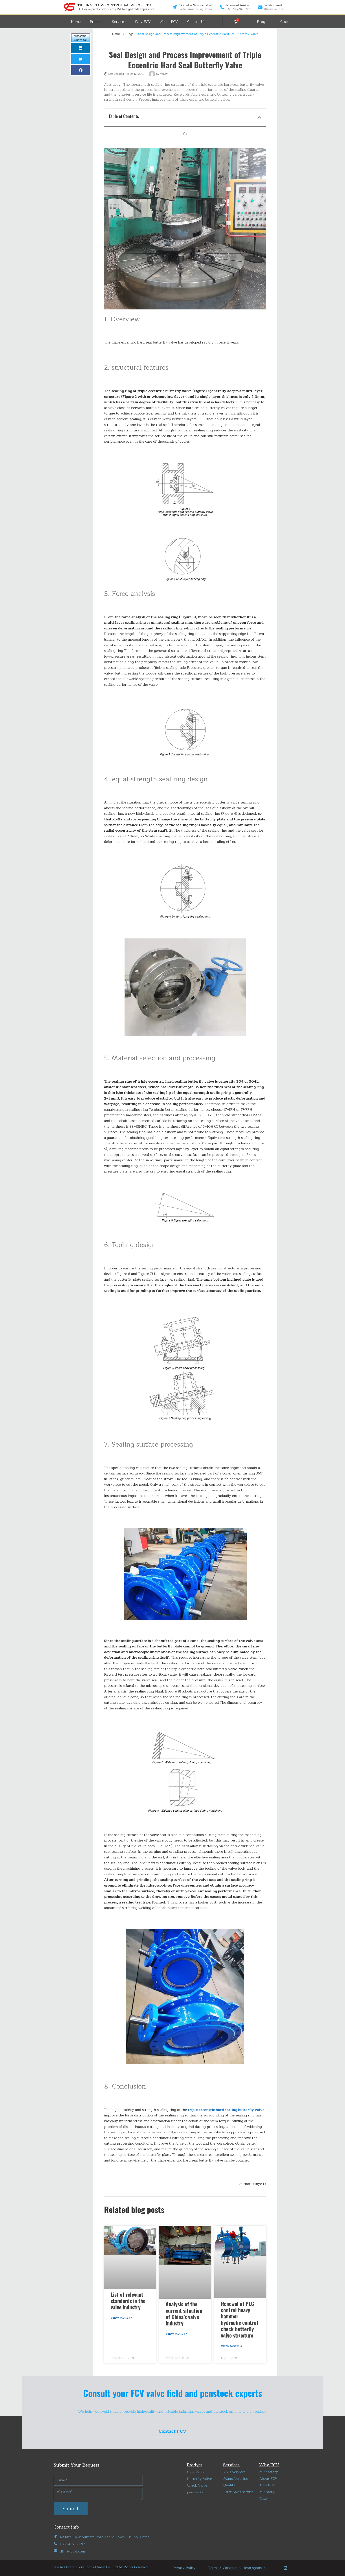 This screenshot has width=345, height=2576. I want to click on List of relevant standards in the valve industry, so click(128, 2300).